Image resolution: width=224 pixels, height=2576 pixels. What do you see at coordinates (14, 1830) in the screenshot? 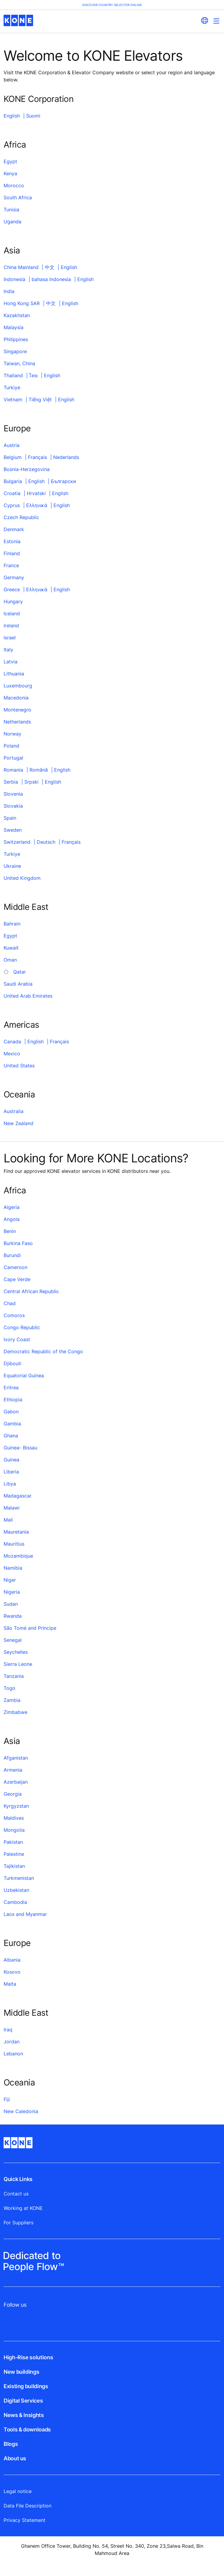
I see `Mongolia` at bounding box center [14, 1830].